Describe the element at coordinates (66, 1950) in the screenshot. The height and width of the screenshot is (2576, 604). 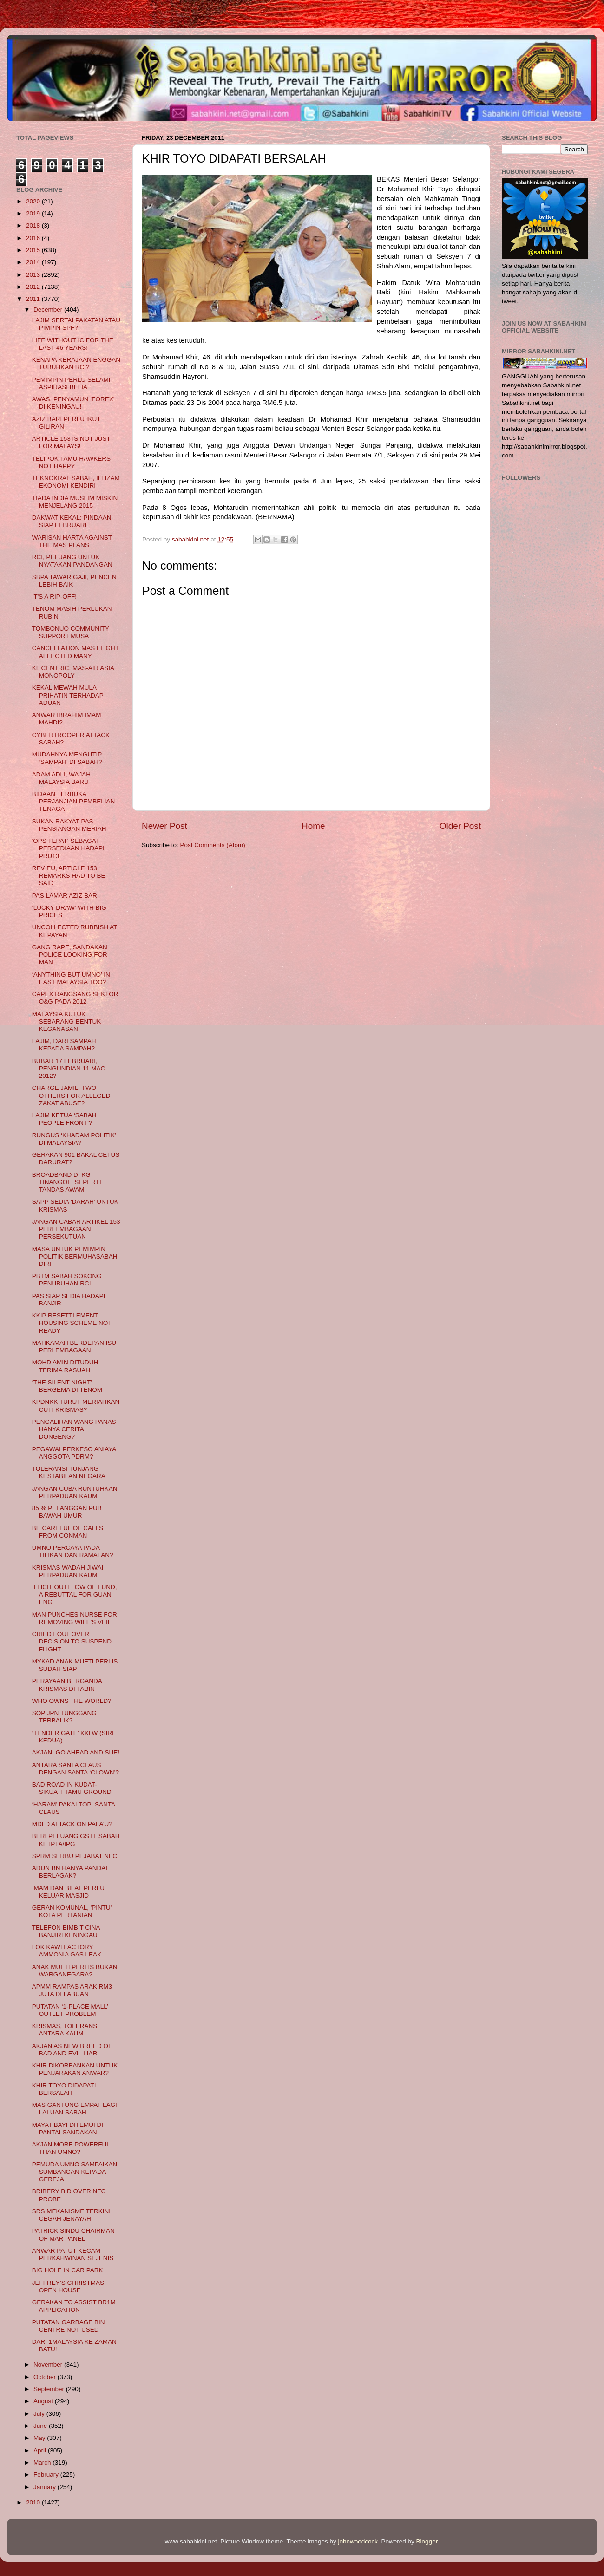
I see `LOK KAWI FACTORY AMMONIA GAS LEAK` at that location.